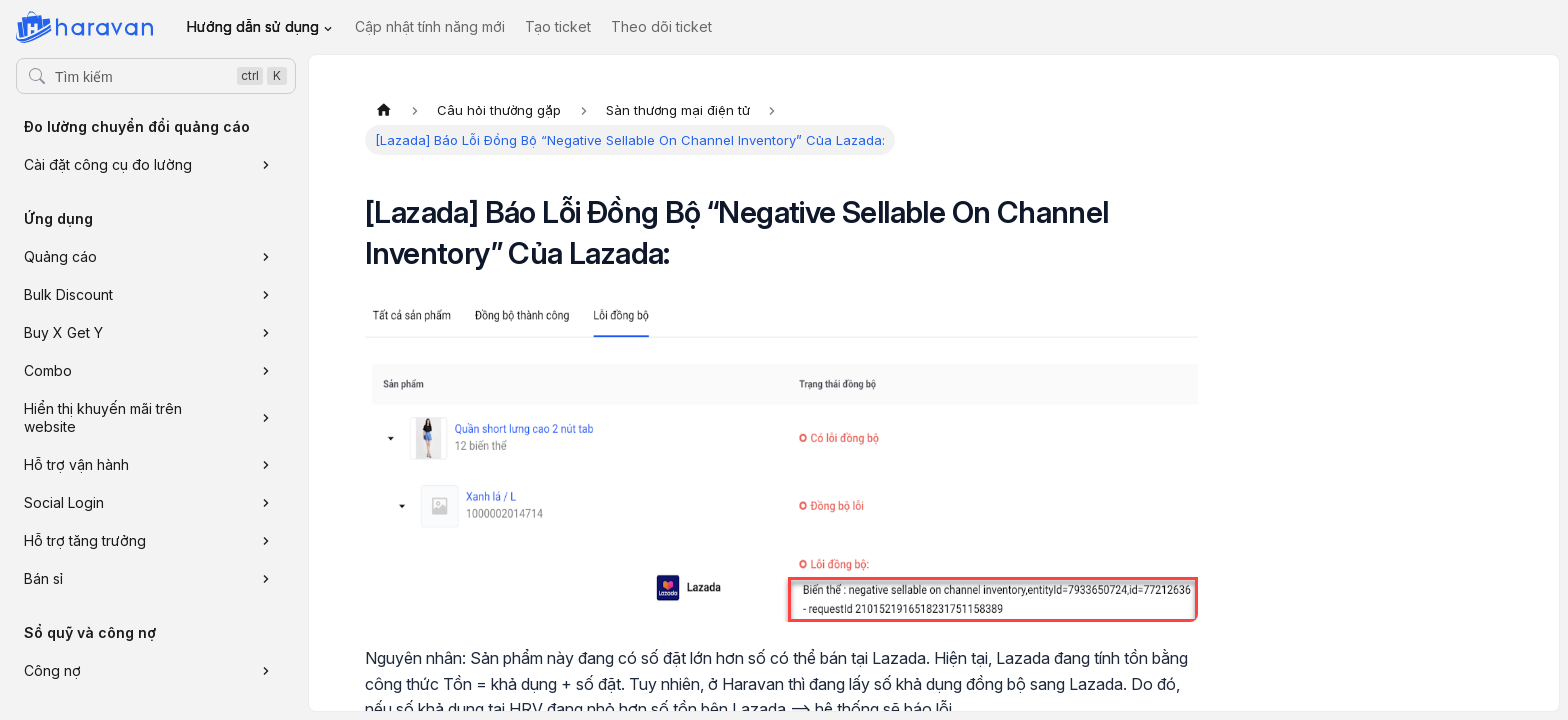 The width and height of the screenshot is (1568, 720). I want to click on [Xem thêm danh mục 'Combo'], so click(266, 371).